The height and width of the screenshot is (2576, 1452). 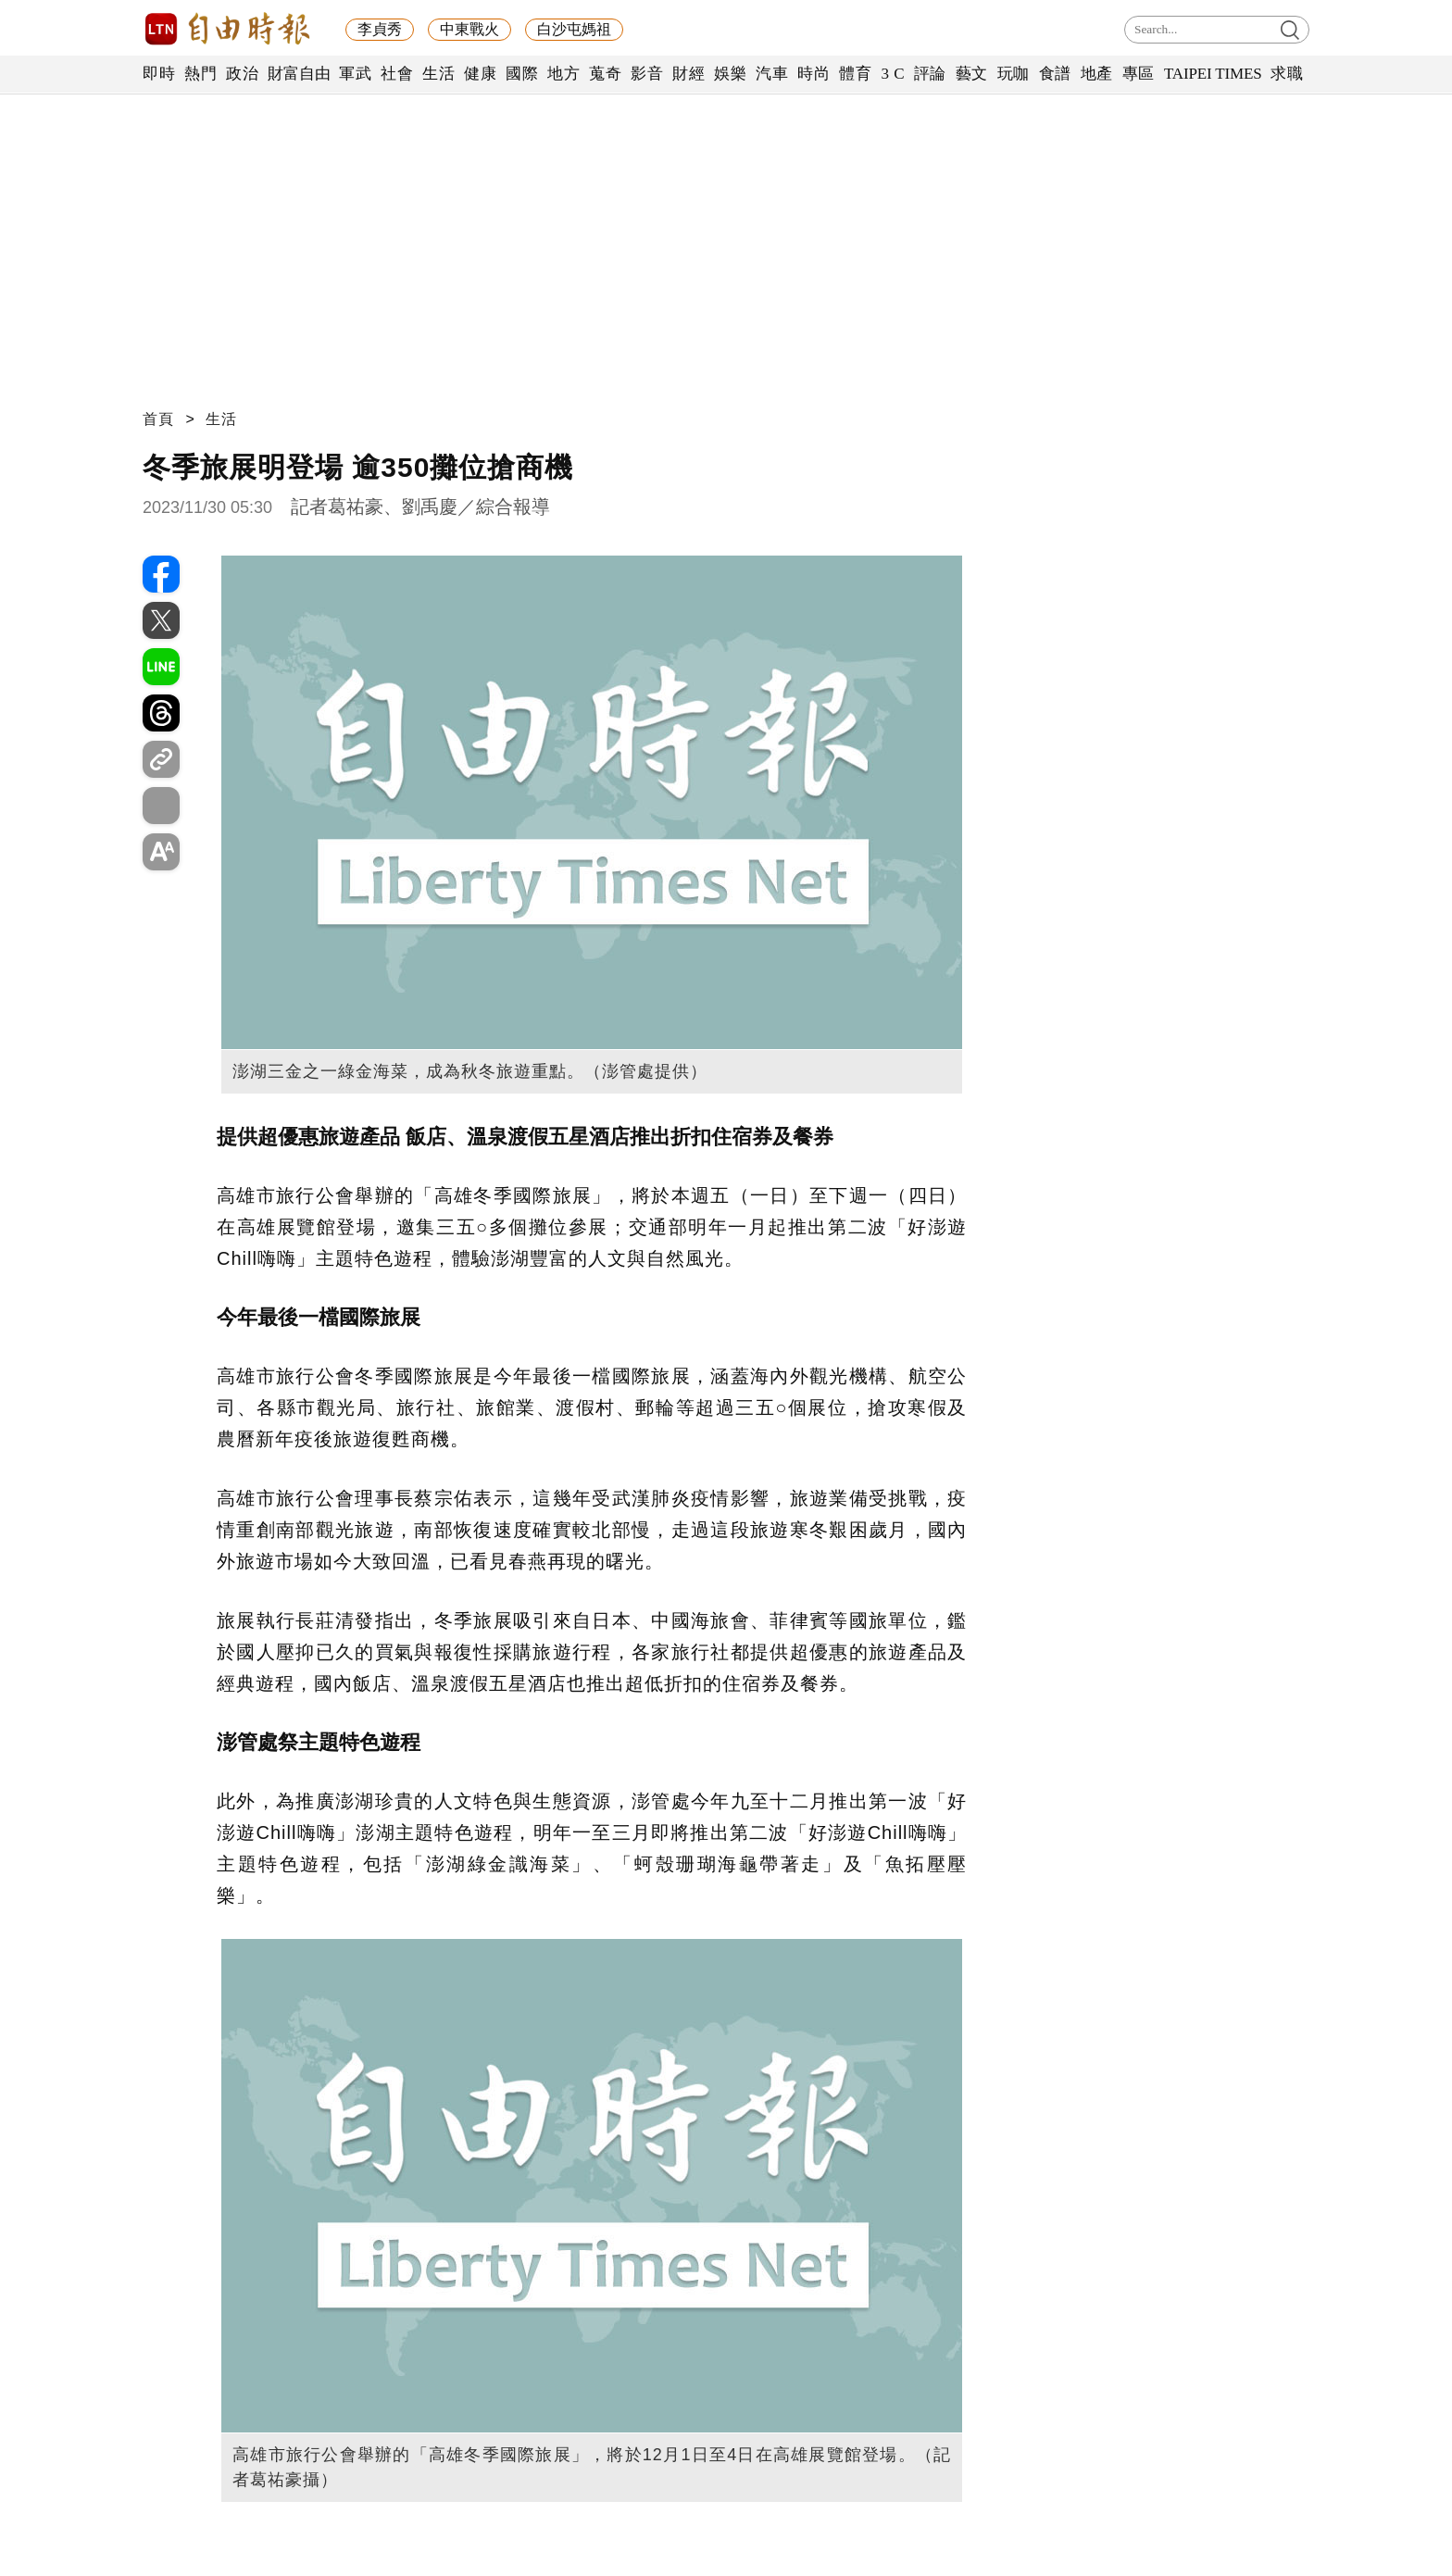 I want to click on 時尚, so click(x=813, y=73).